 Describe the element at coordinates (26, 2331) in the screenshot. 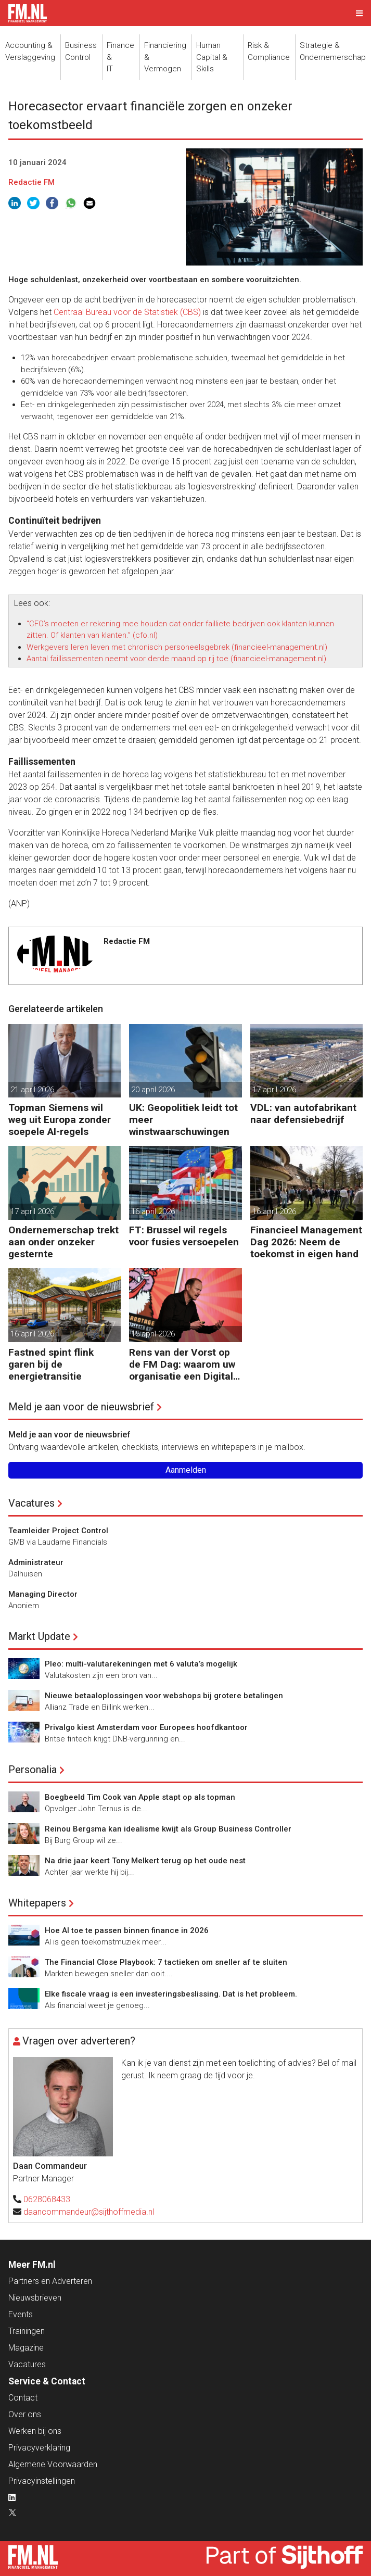

I see `Trainingen` at that location.